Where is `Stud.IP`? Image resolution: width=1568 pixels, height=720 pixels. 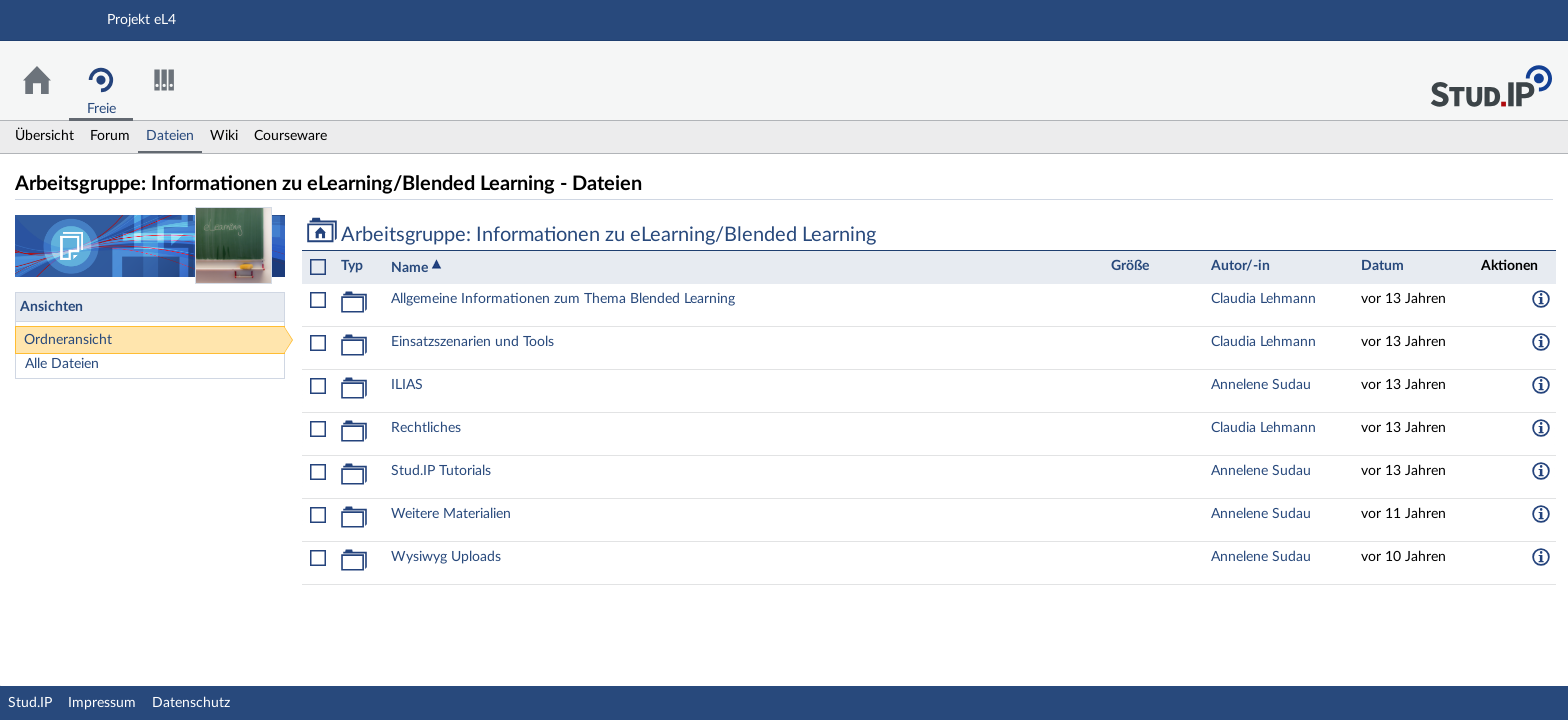 Stud.IP is located at coordinates (30, 703).